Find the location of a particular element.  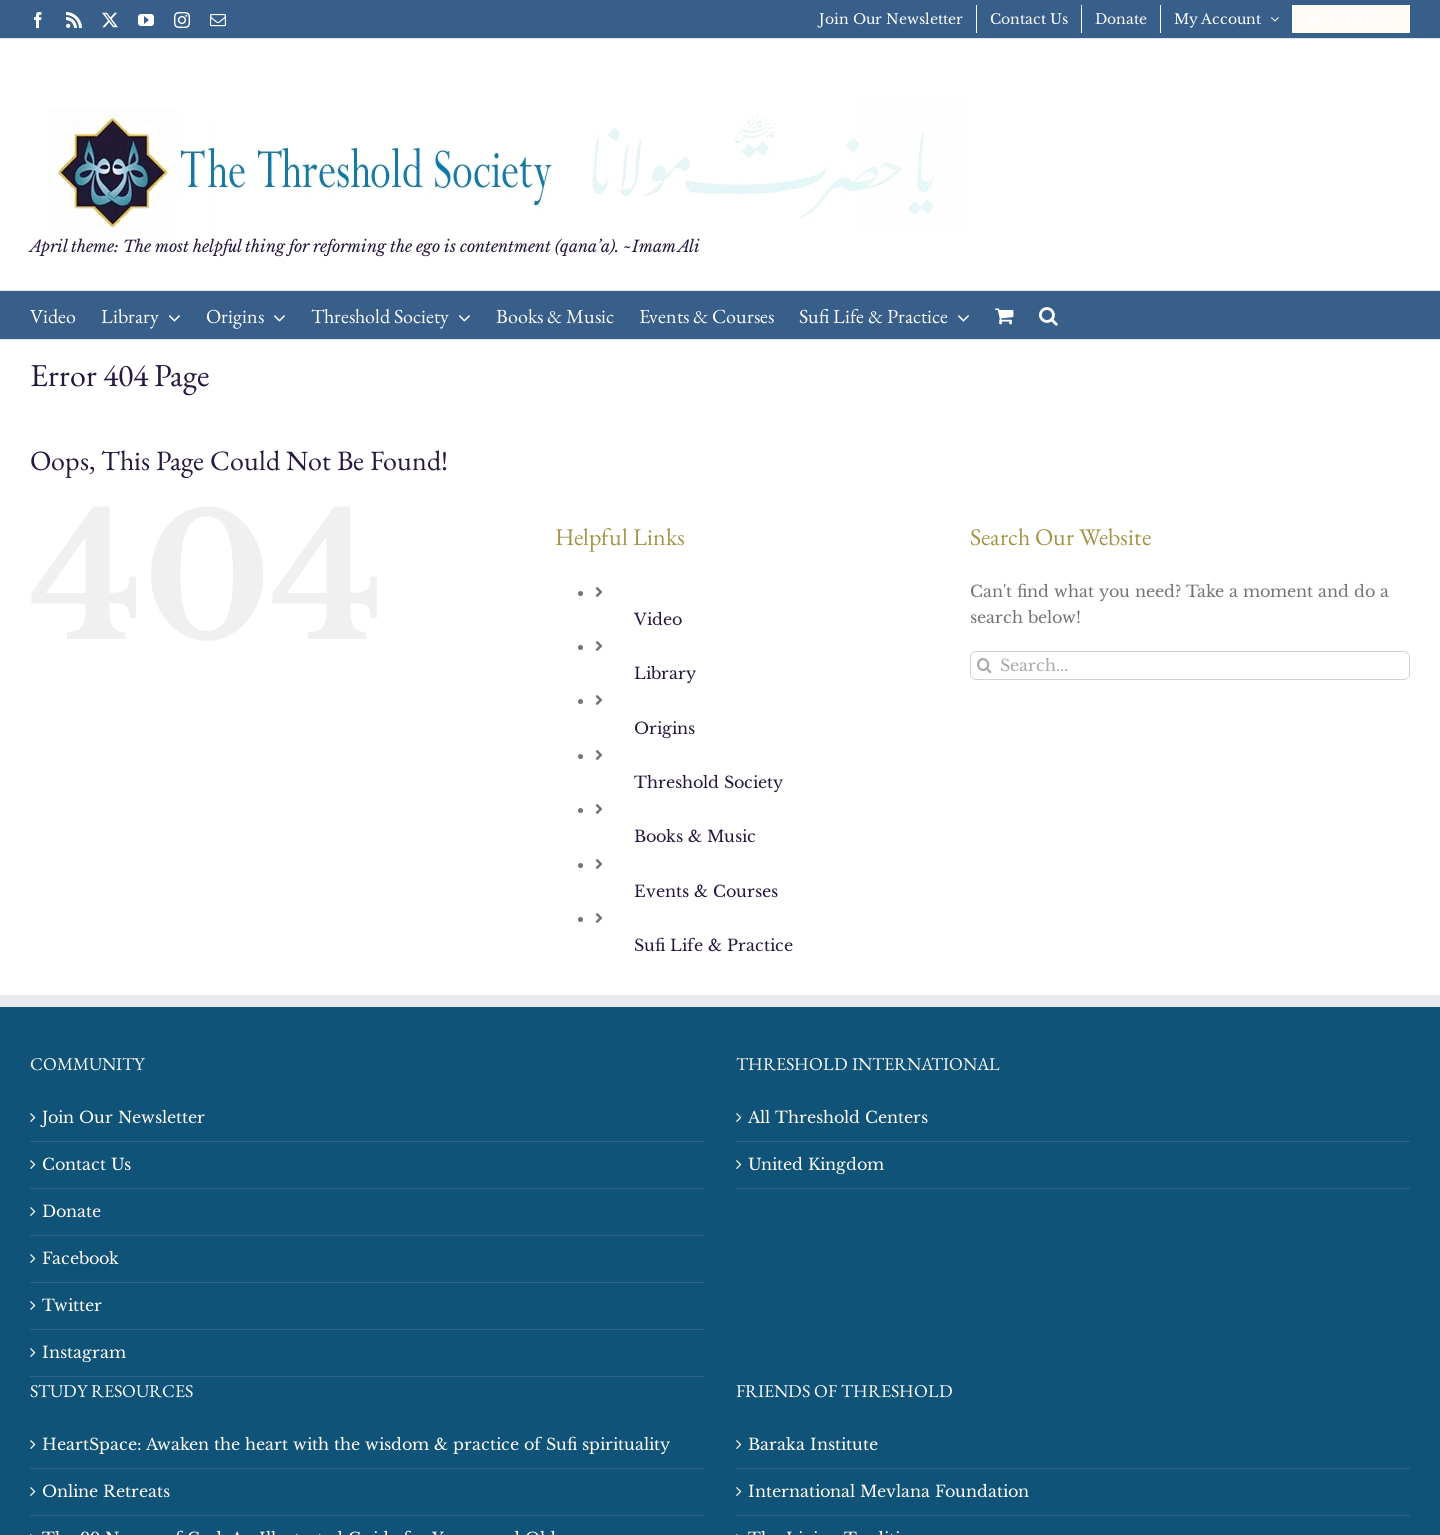

Twitter is located at coordinates (72, 1305).